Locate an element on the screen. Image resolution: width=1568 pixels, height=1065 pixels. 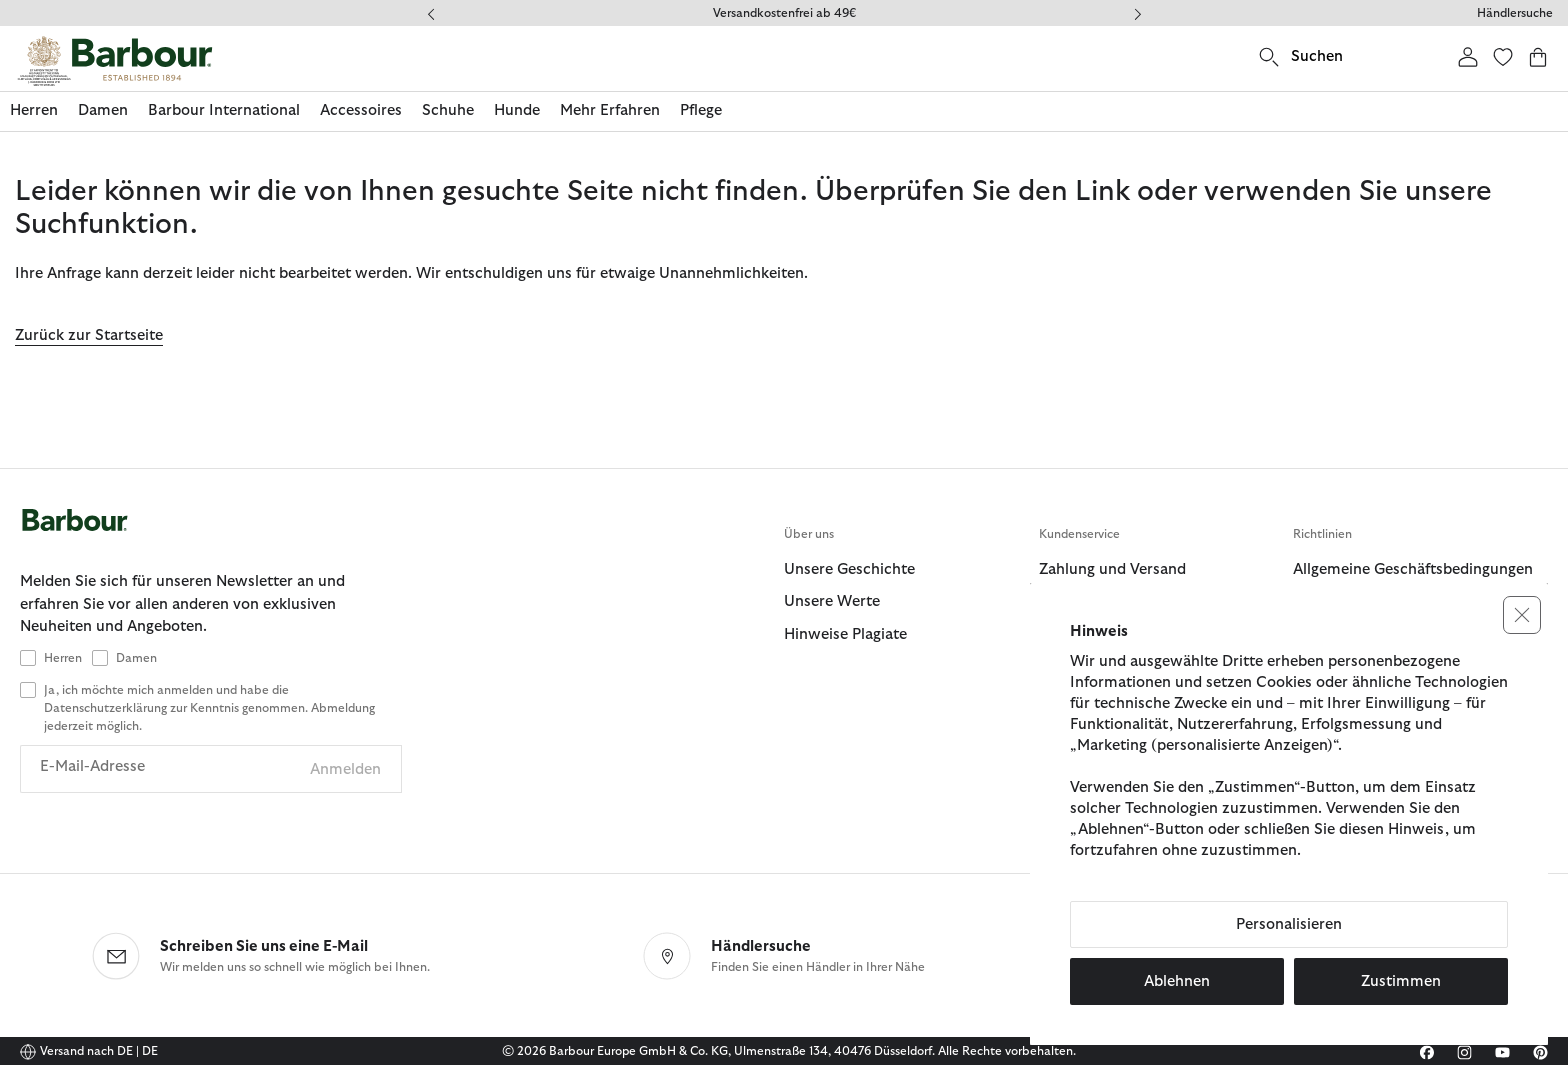
Personalisieren [button] is located at coordinates (1289, 924).